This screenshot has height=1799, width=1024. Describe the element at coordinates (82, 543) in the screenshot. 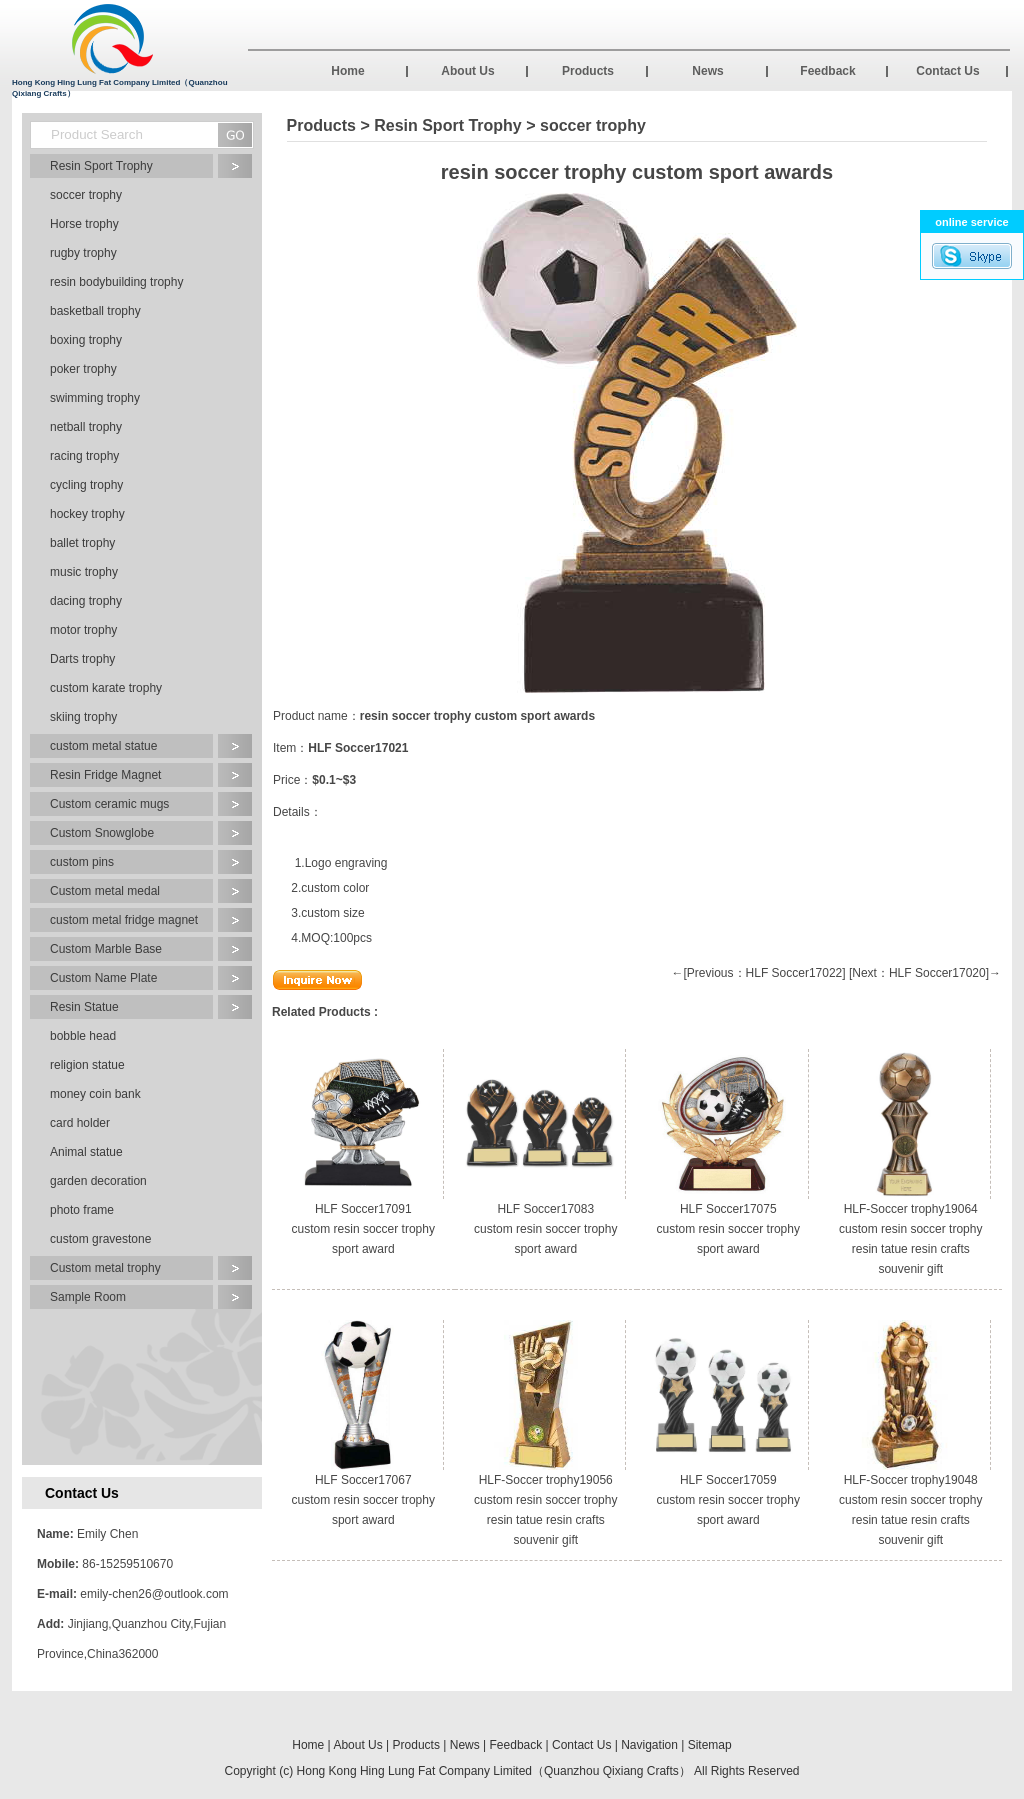

I see `ballet trophy` at that location.